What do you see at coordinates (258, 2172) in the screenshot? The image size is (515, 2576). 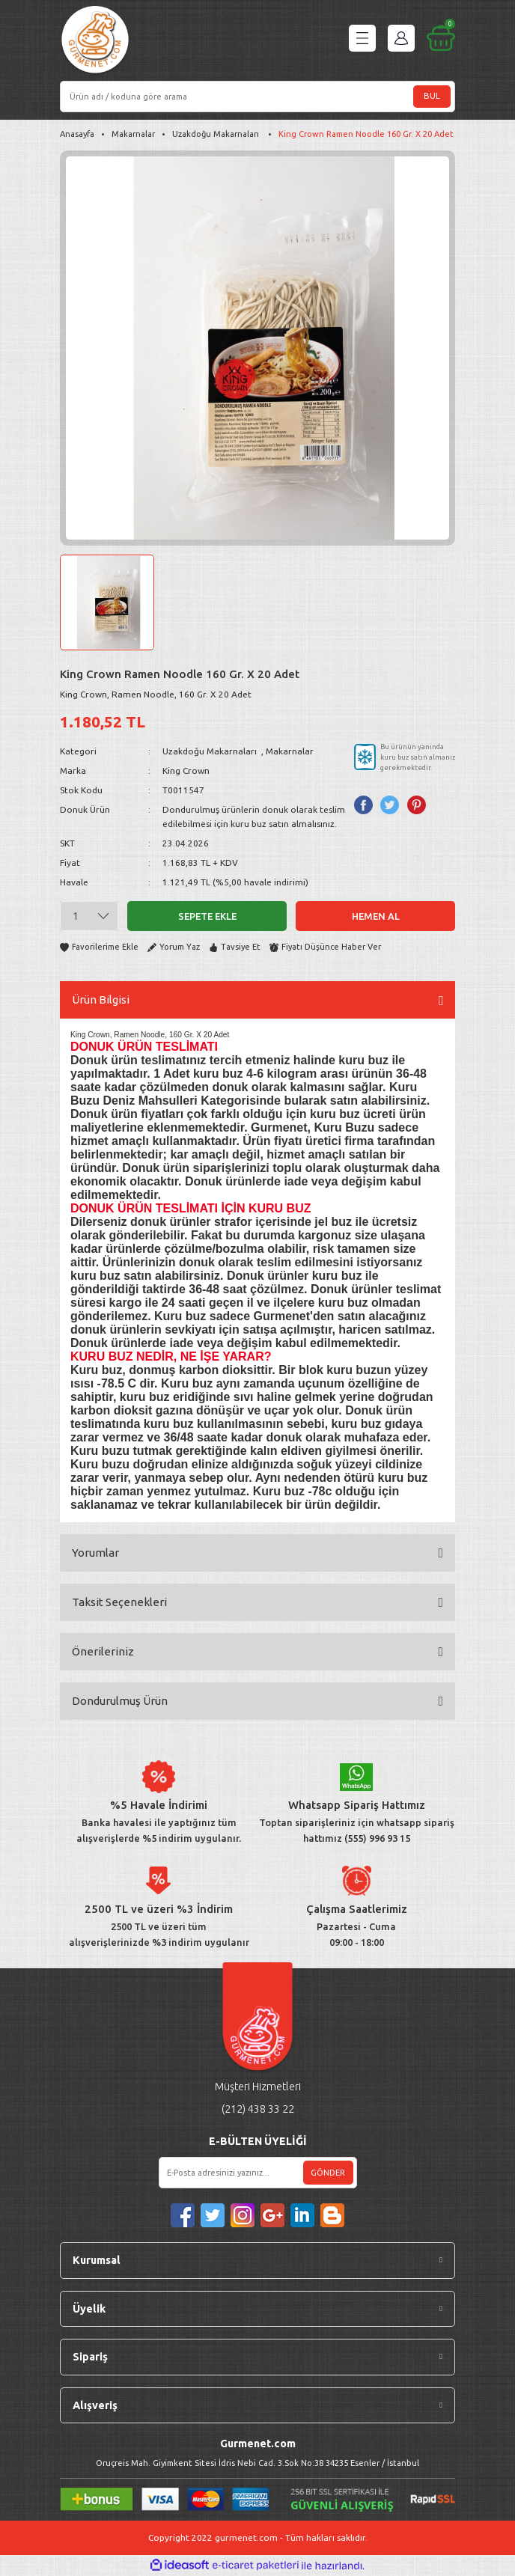 I see `[Newsletter Email]` at bounding box center [258, 2172].